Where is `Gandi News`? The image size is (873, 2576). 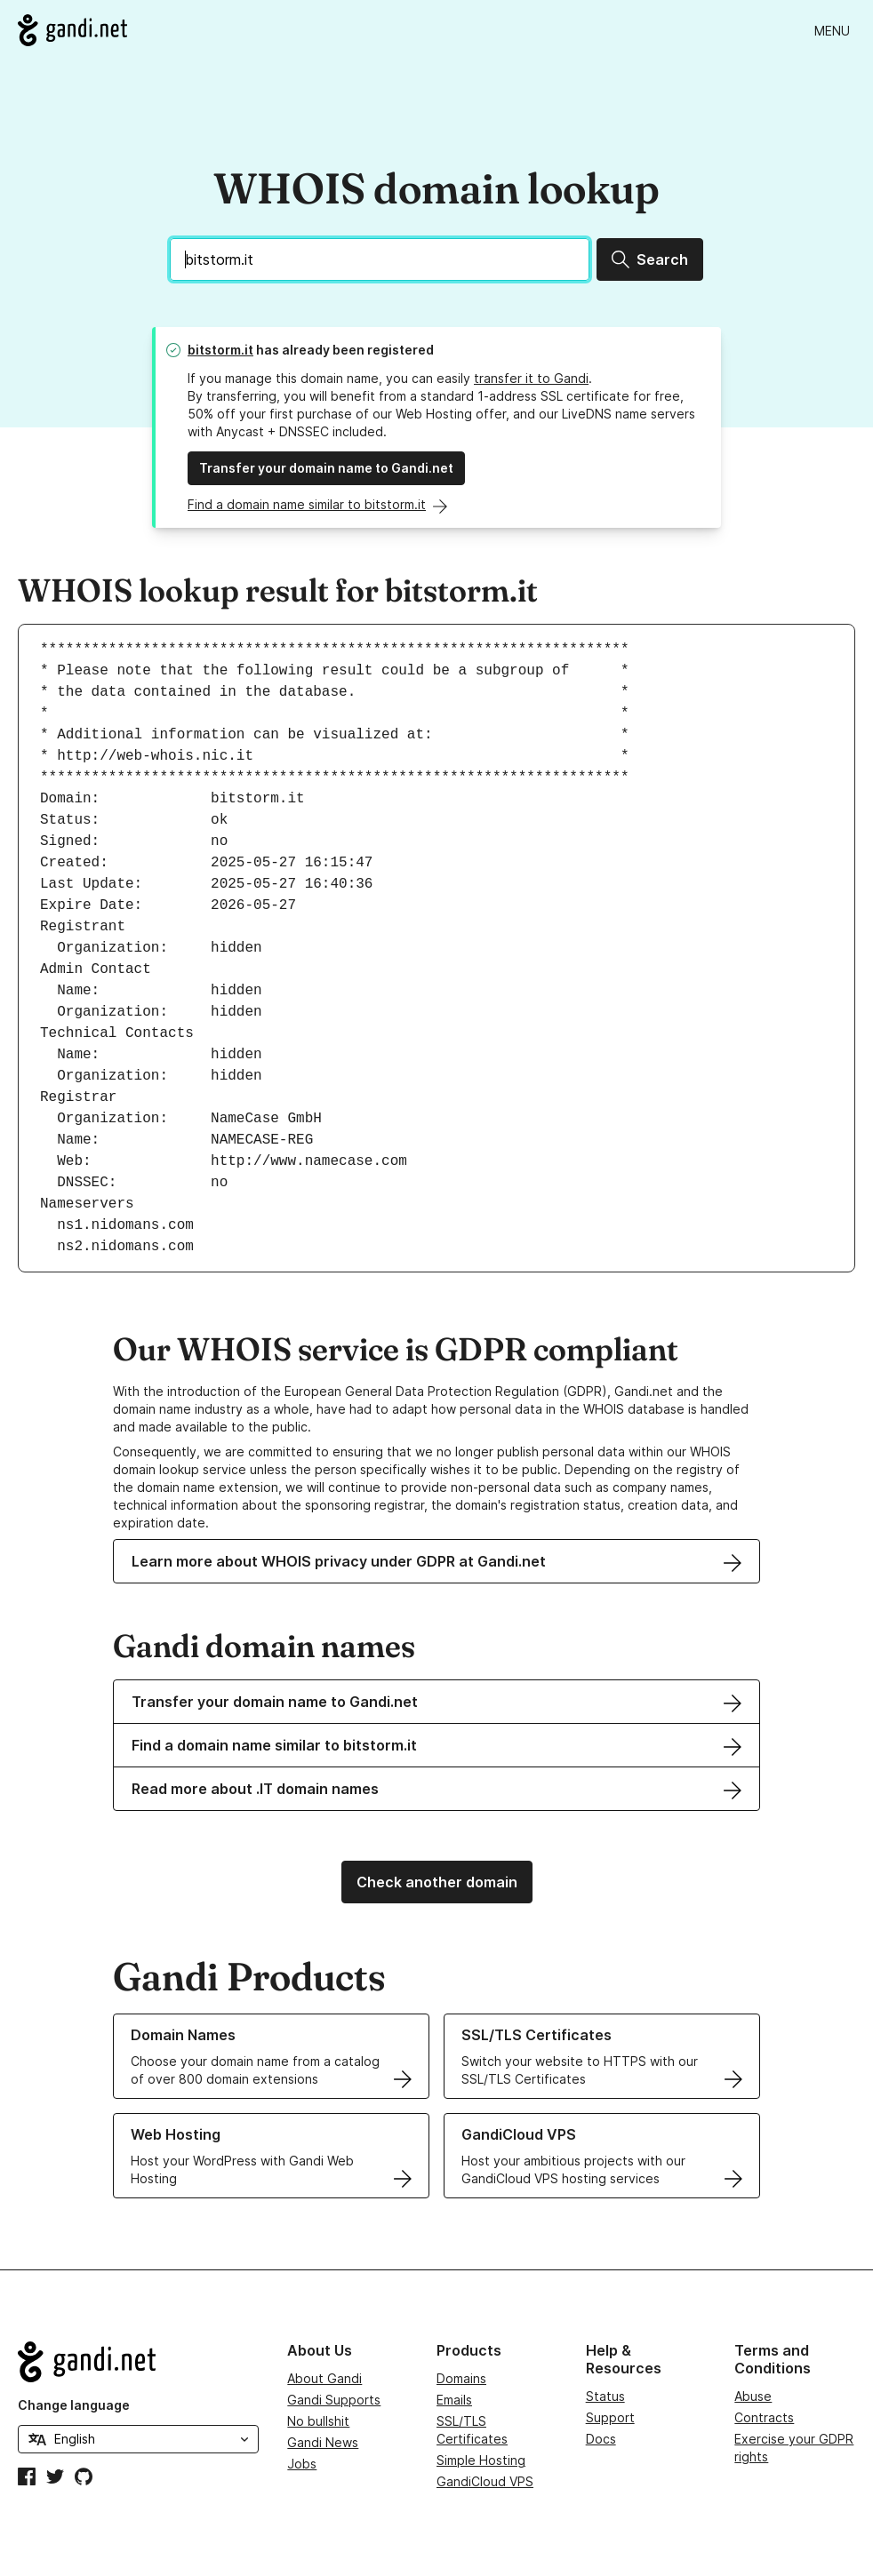
Gandi News is located at coordinates (322, 2442).